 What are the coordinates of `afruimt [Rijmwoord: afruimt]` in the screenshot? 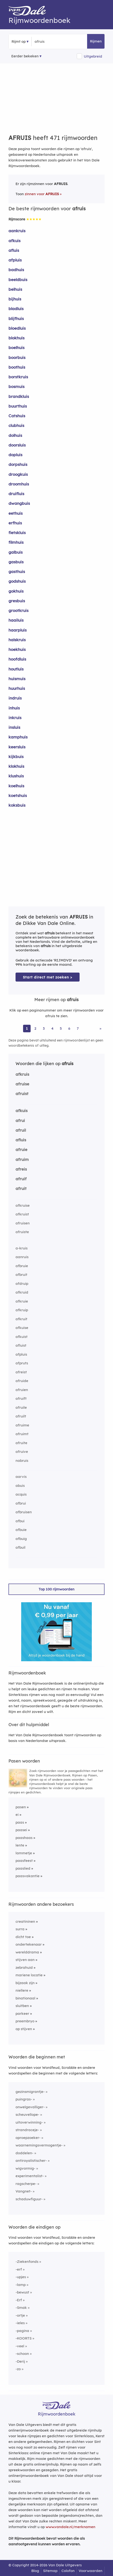 It's located at (22, 1434).